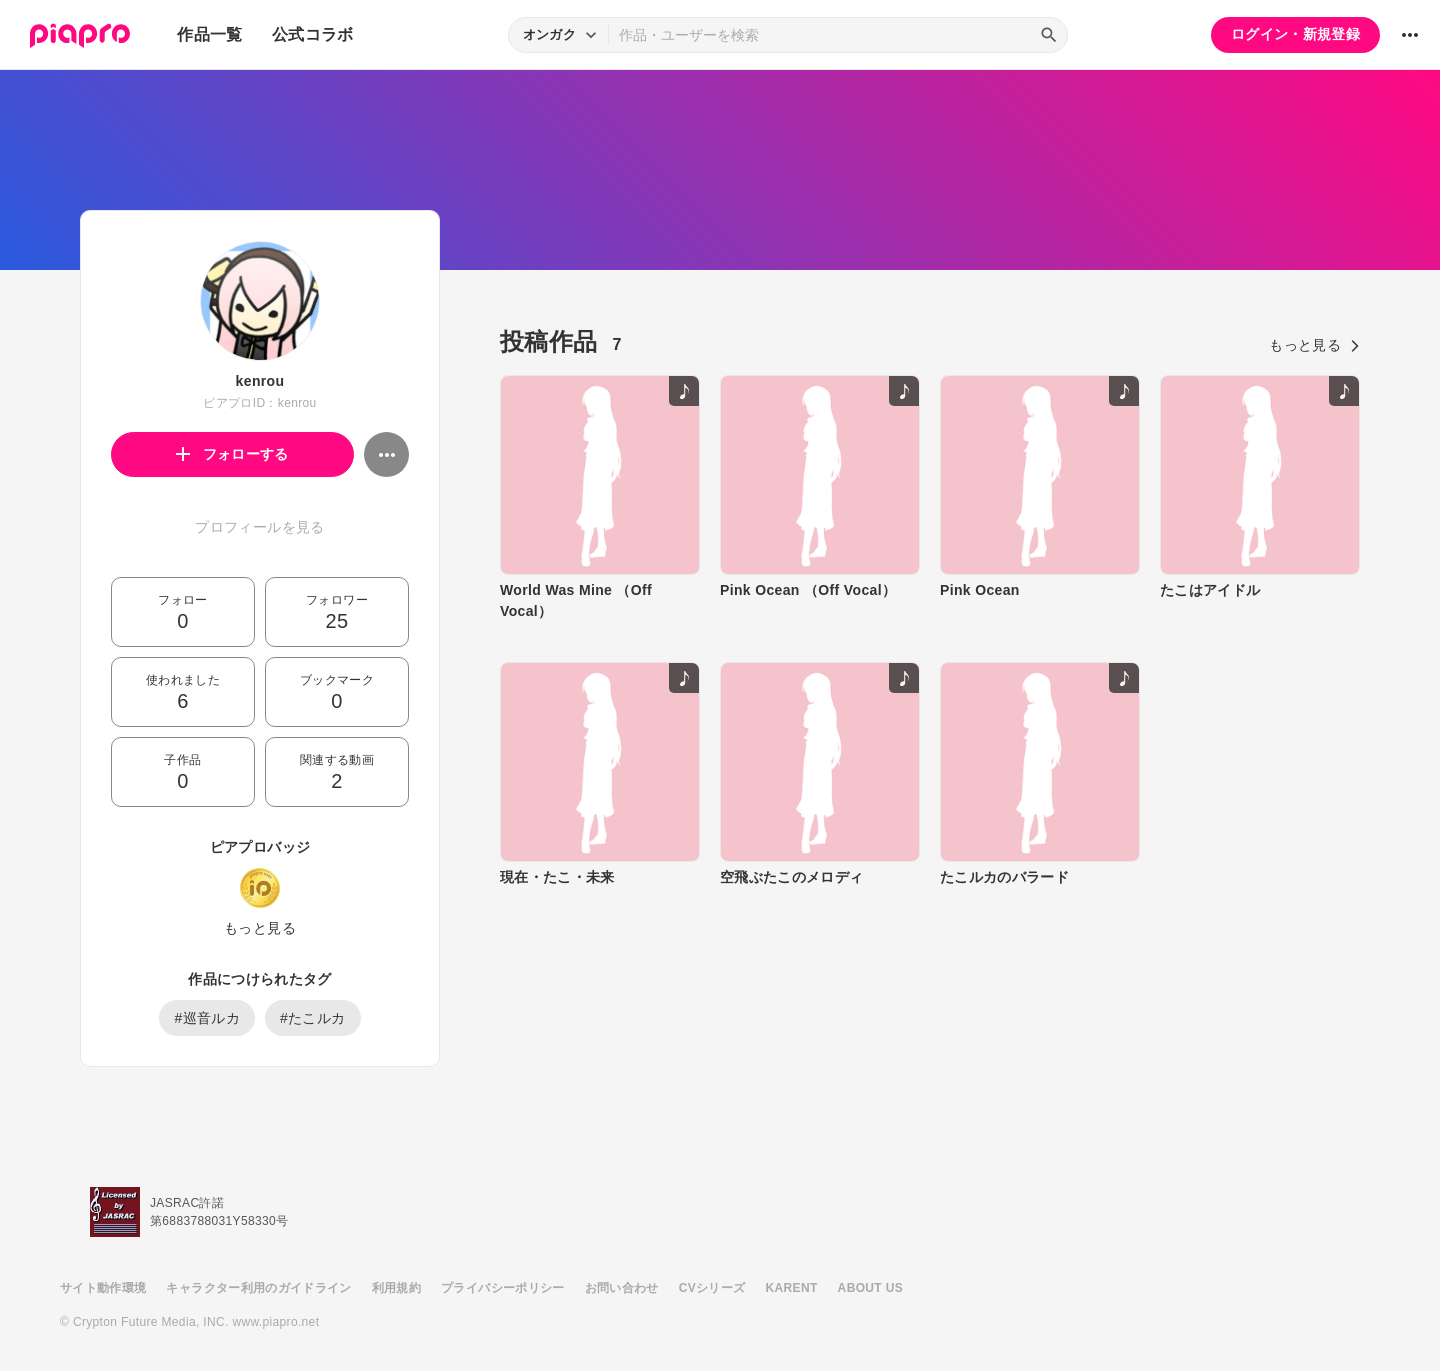  What do you see at coordinates (207, 1018) in the screenshot?
I see `#巡音ルカ` at bounding box center [207, 1018].